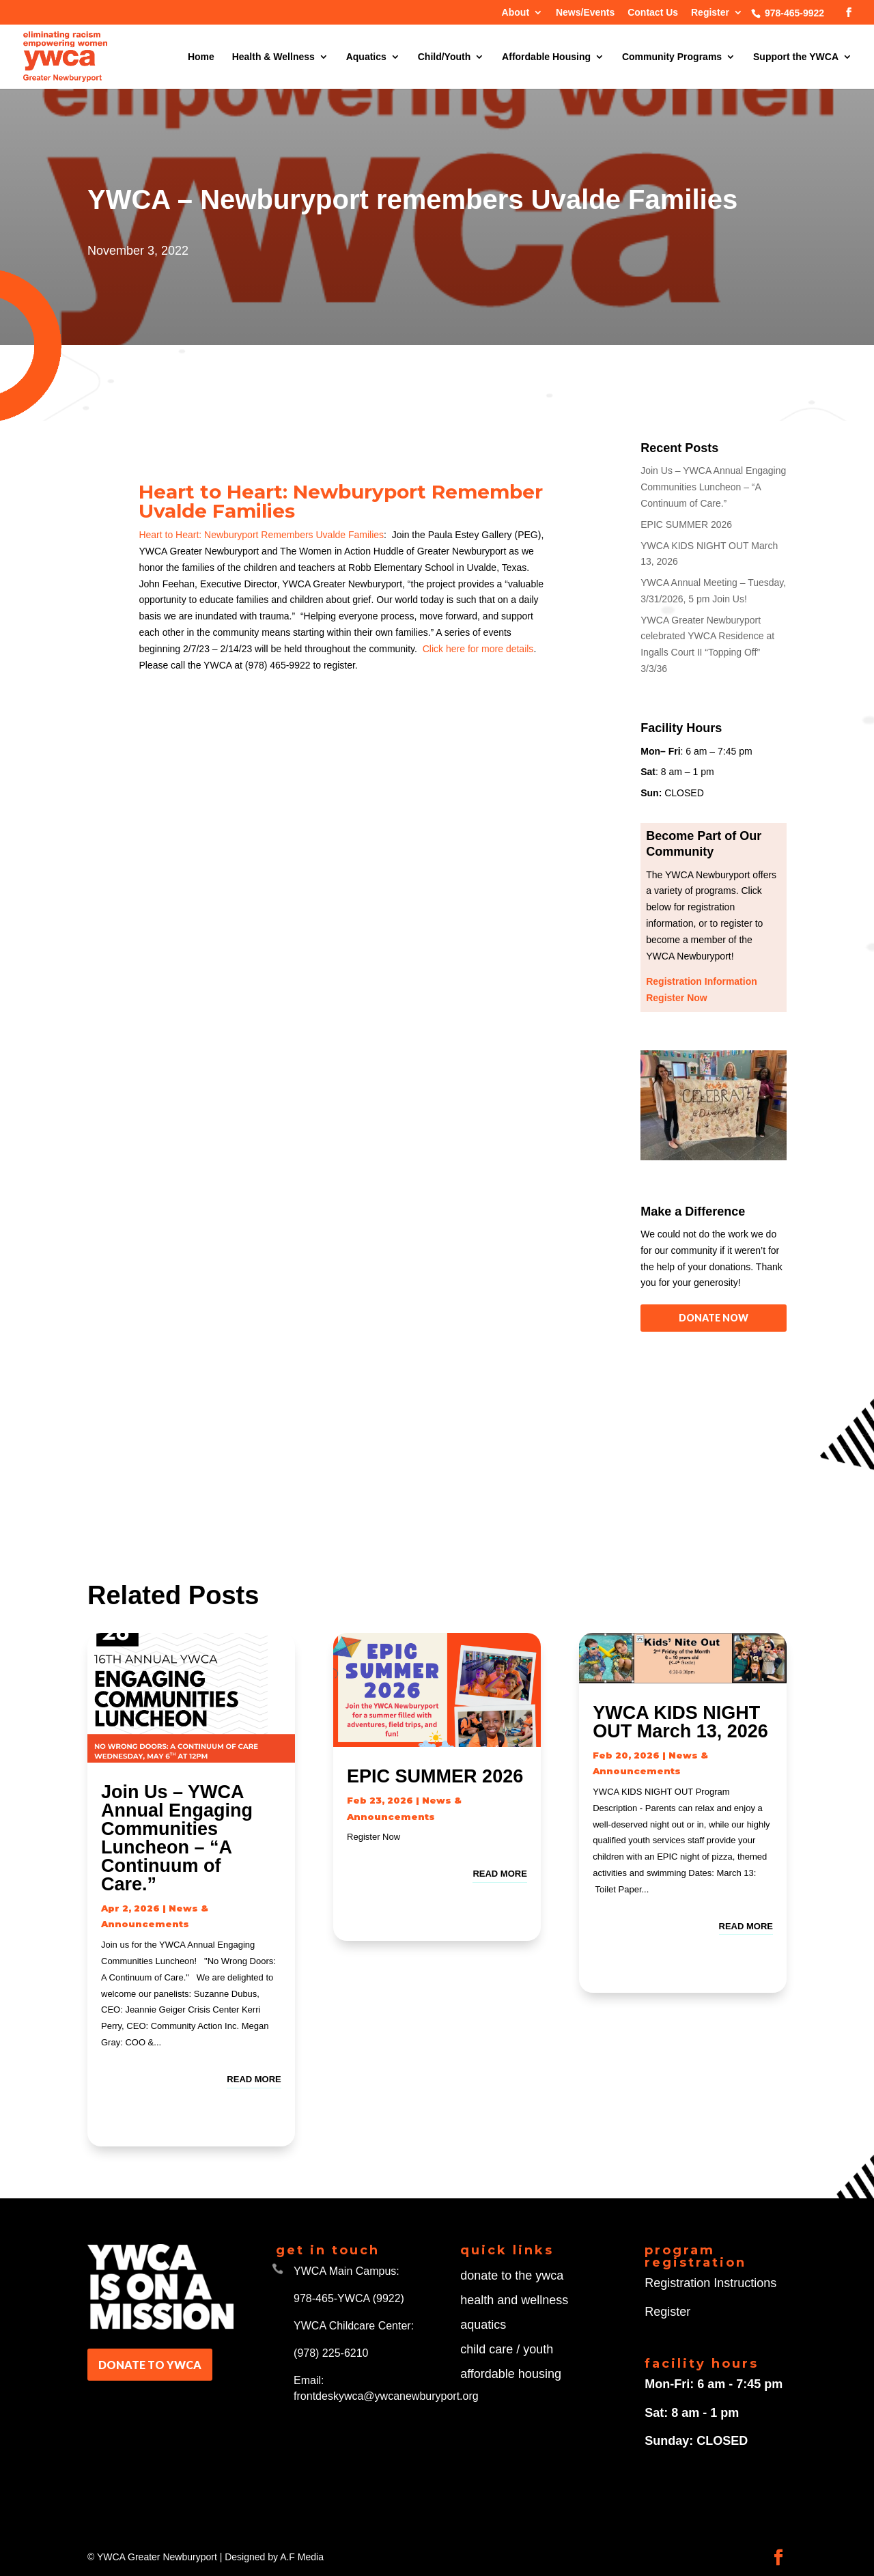 This screenshot has height=2576, width=874. I want to click on Register, so click(710, 13).